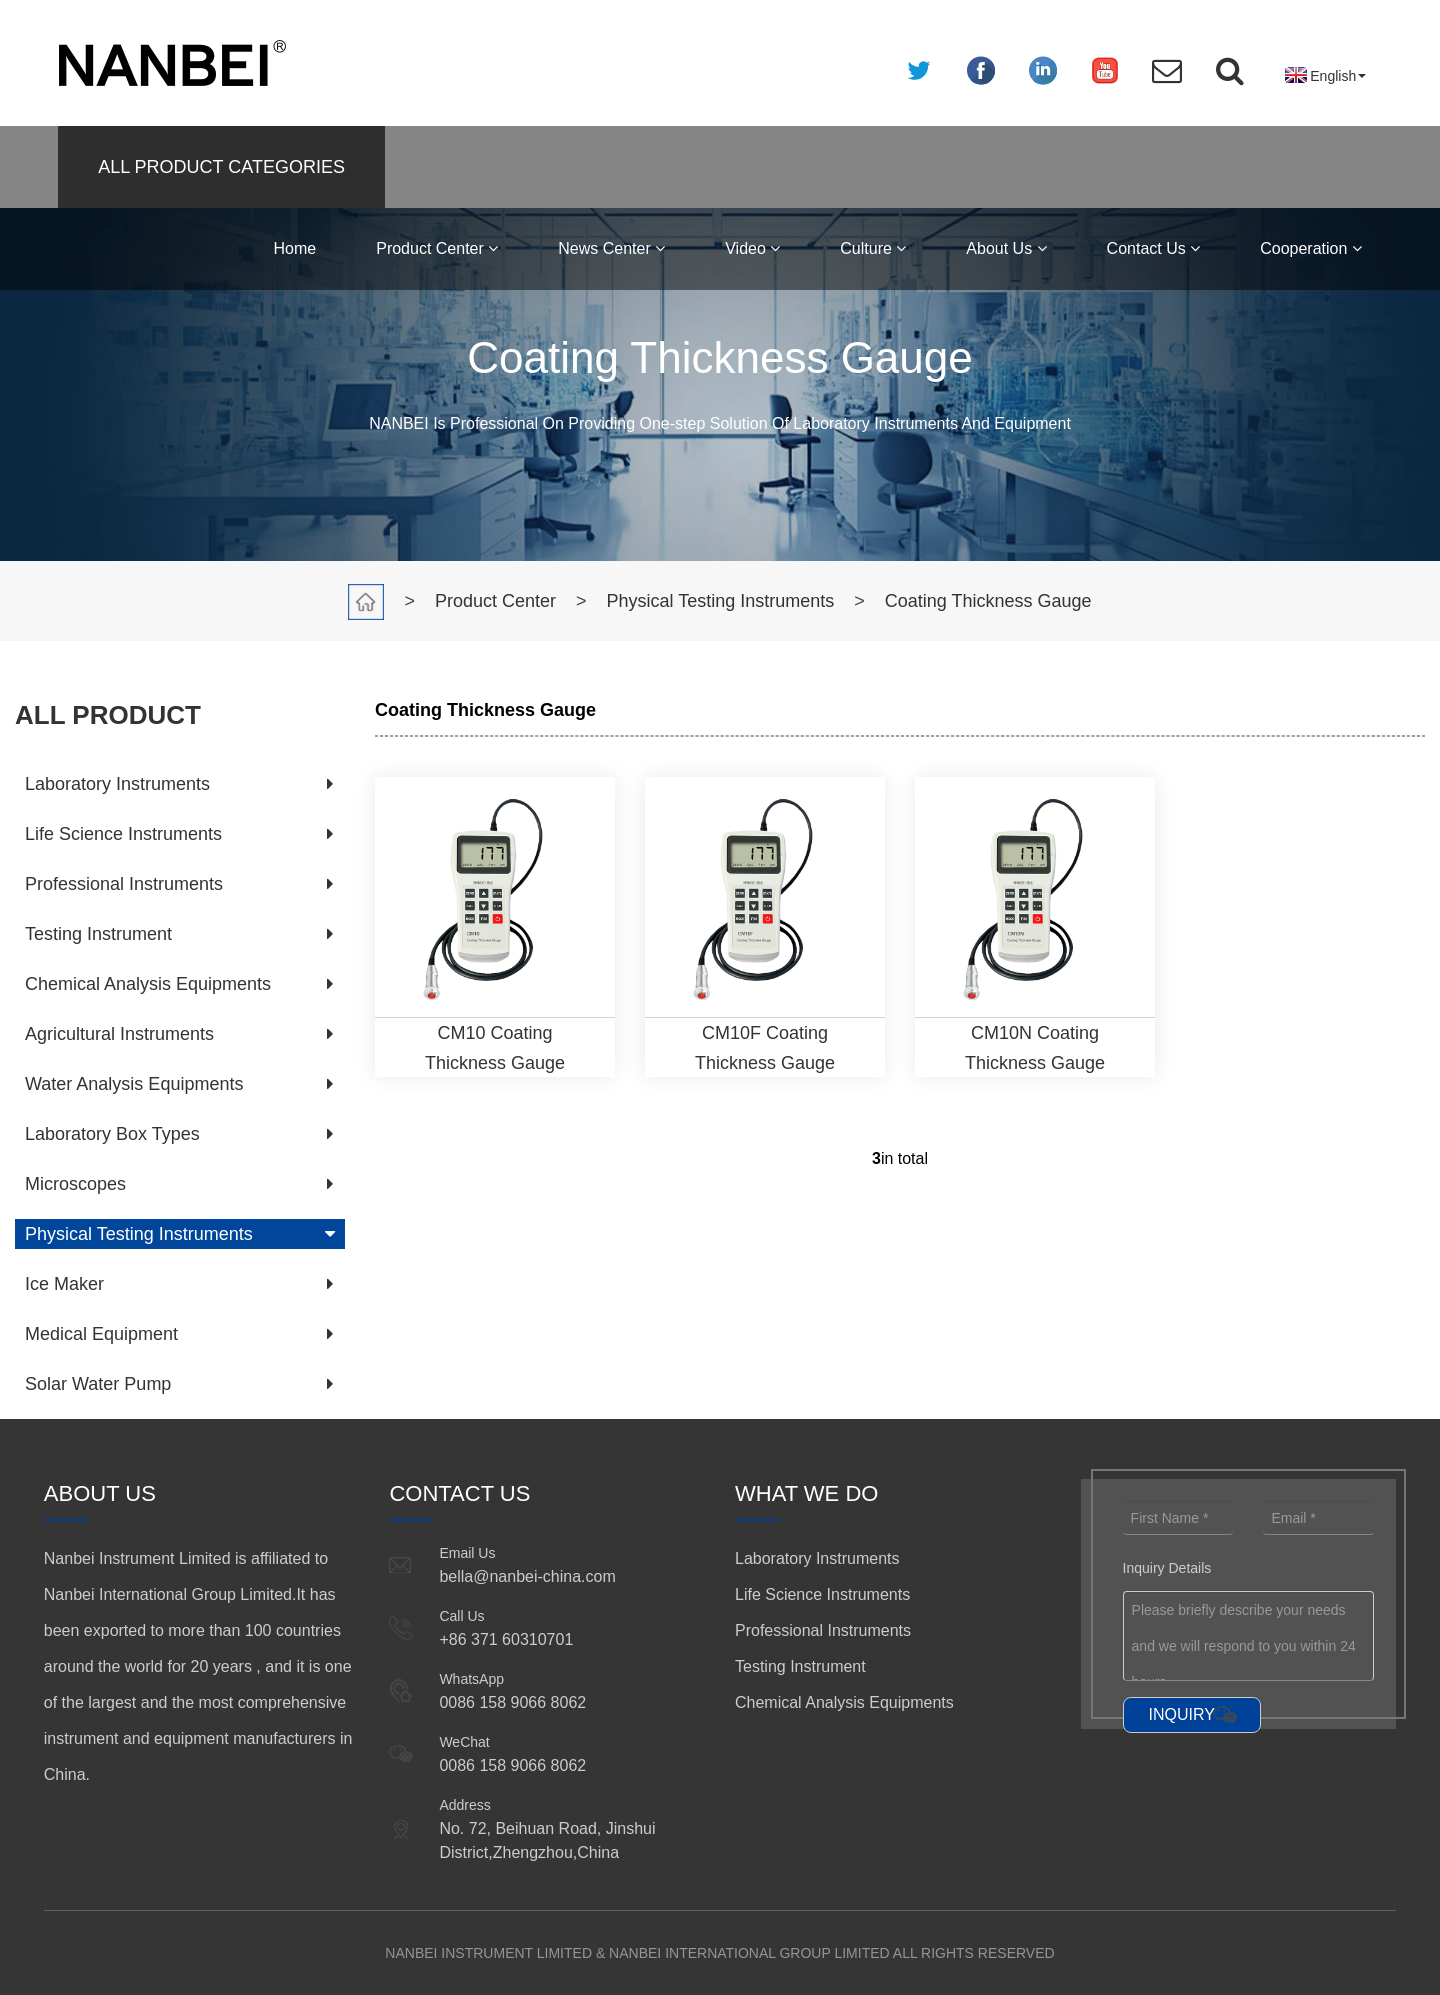 Image resolution: width=1440 pixels, height=1995 pixels. Describe the element at coordinates (119, 1034) in the screenshot. I see `Agricultural Instruments` at that location.